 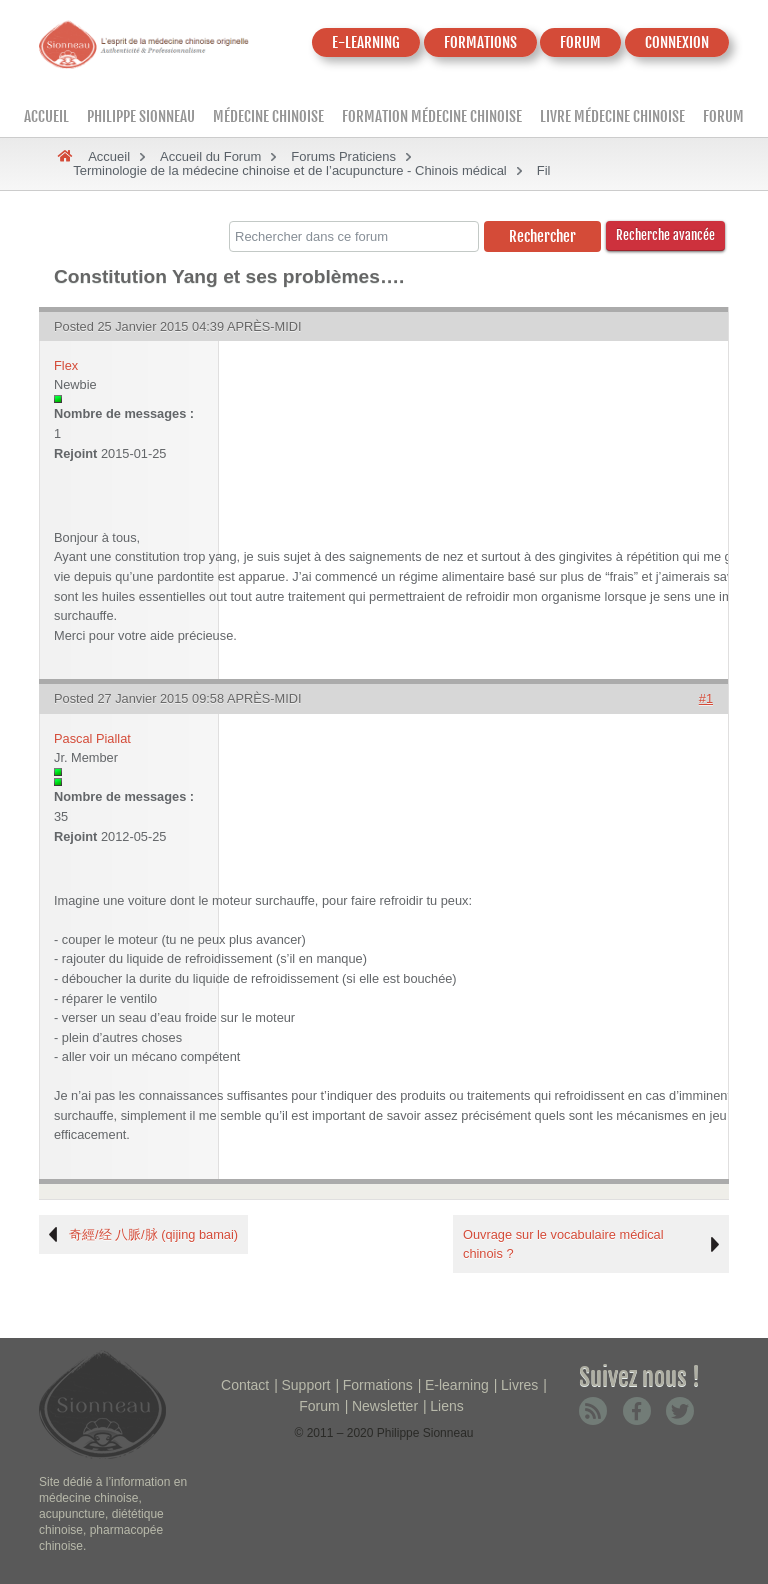 I want to click on Pascal Piallat, so click(x=92, y=738).